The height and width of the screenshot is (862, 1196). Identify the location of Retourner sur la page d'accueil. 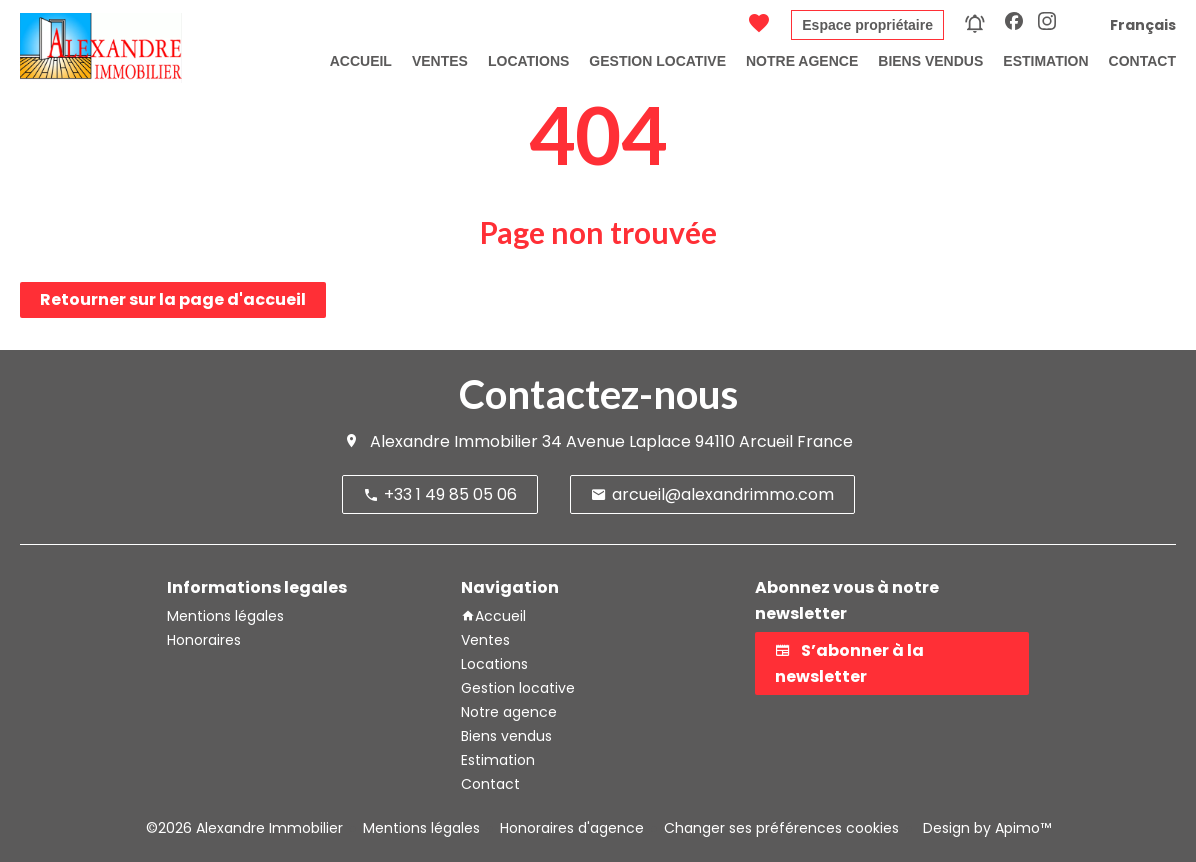
(173, 299).